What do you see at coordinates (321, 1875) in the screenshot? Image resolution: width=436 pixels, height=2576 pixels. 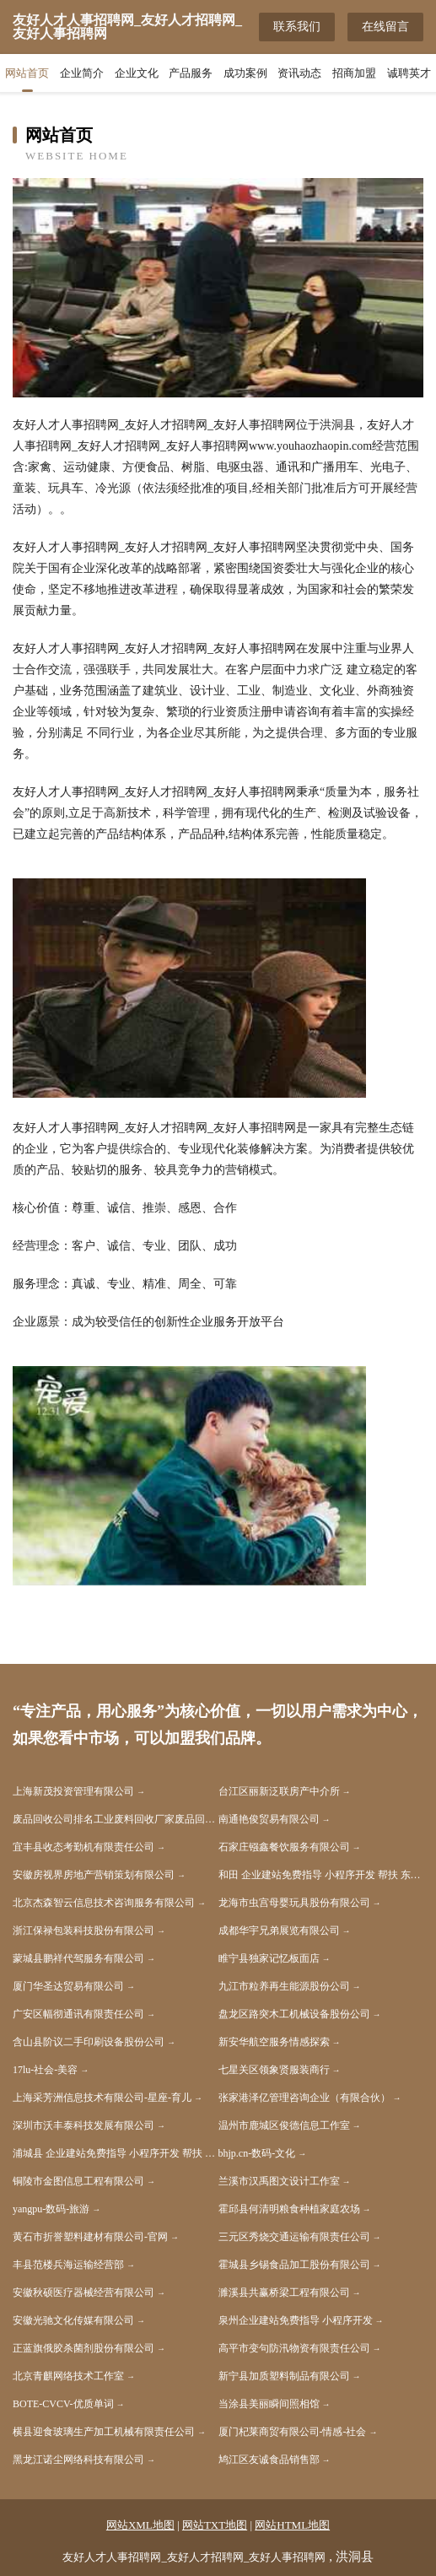 I see `和田 企业建站免费指导 小程序开发 帮扶 东辽县` at bounding box center [321, 1875].